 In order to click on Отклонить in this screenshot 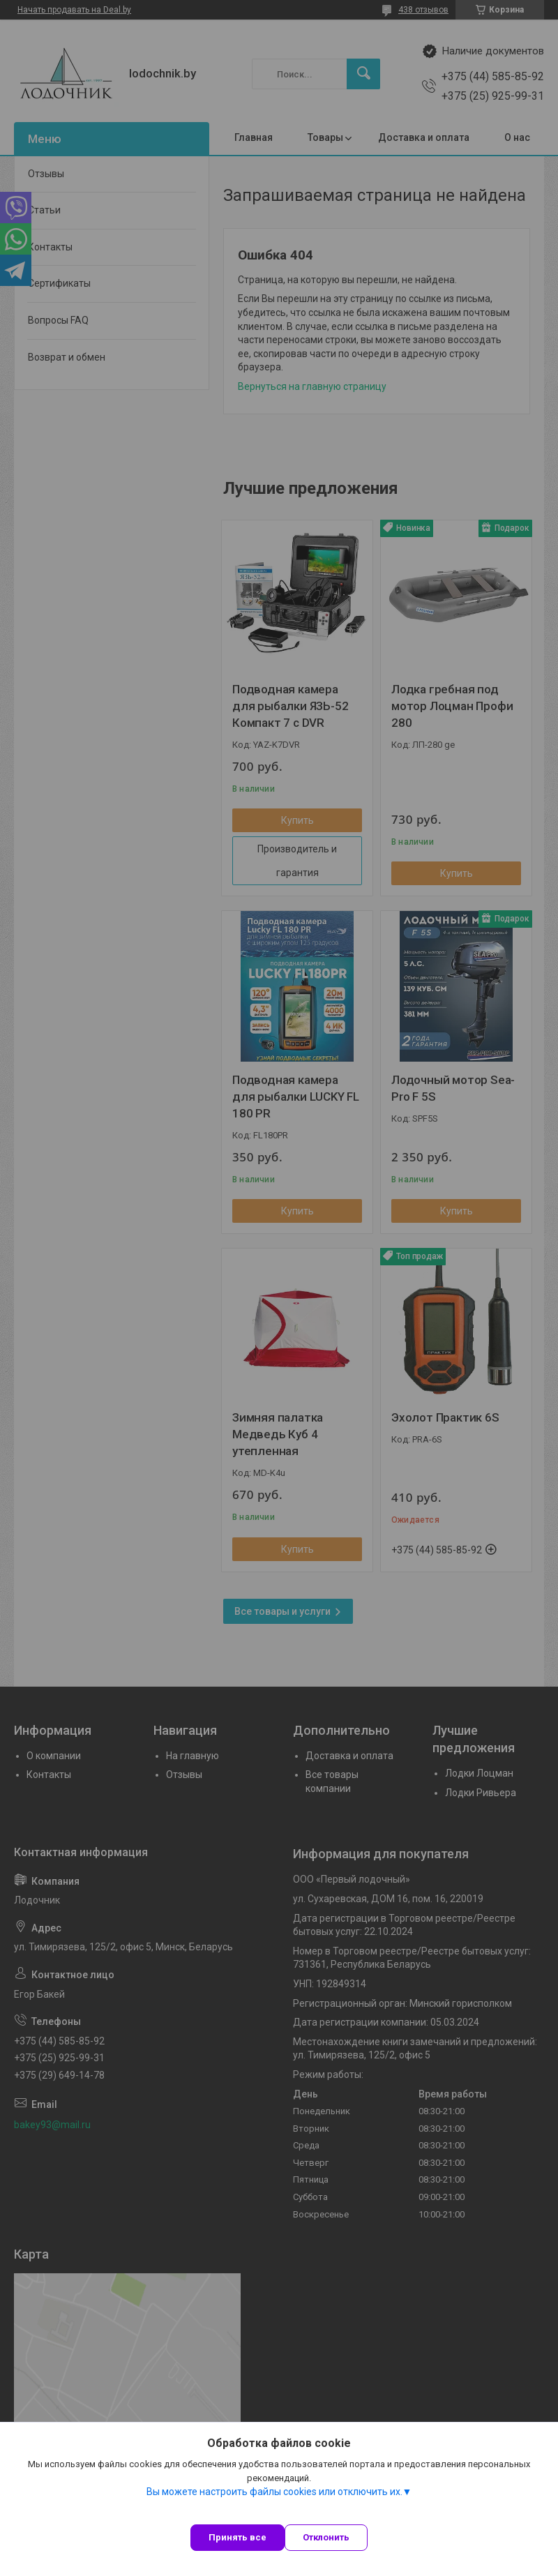, I will do `click(326, 2537)`.